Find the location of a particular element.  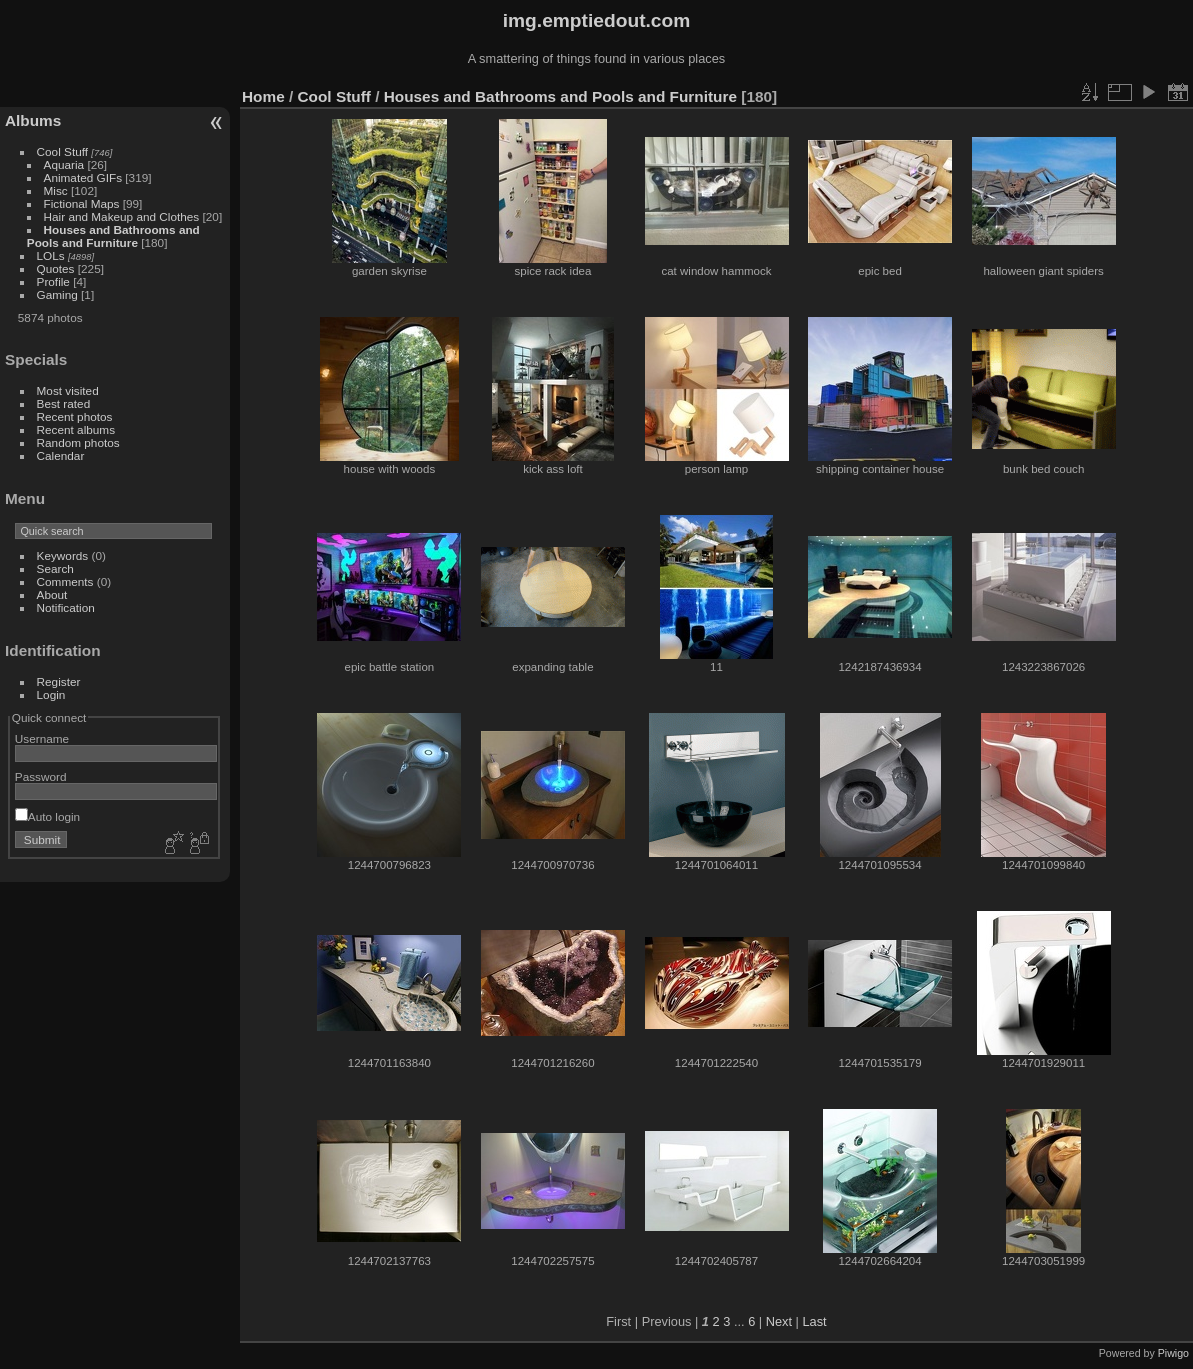

Aquaria is located at coordinates (64, 164).